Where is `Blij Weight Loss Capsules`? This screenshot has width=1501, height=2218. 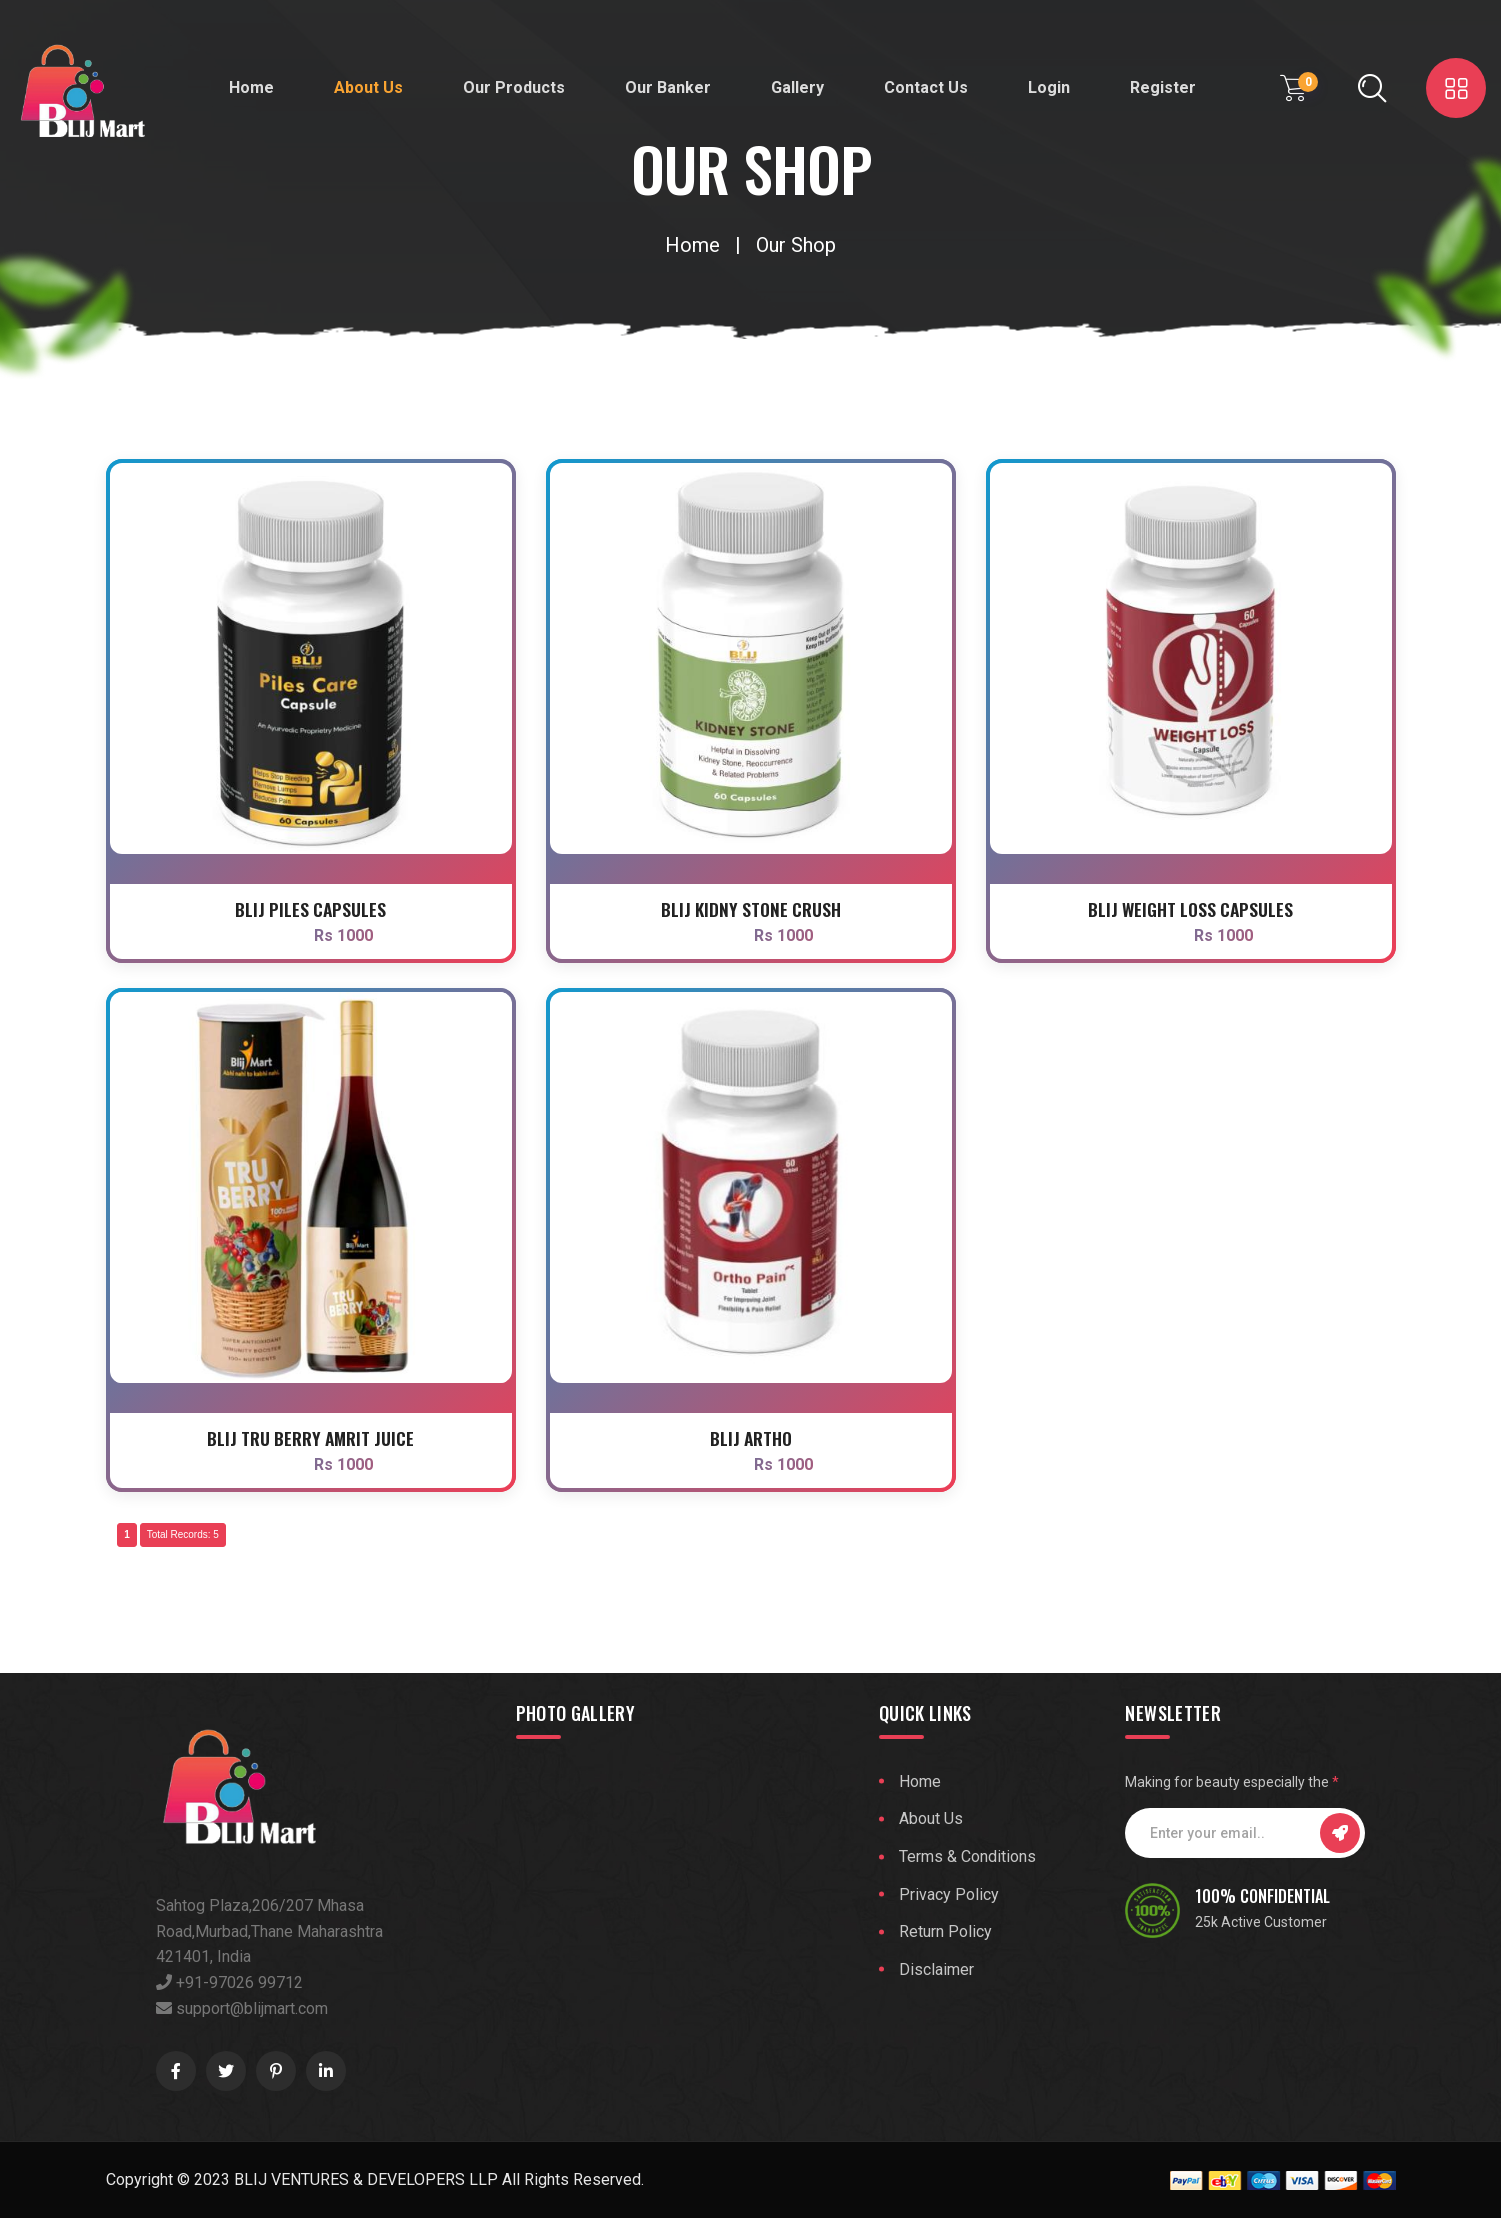 Blij Weight Loss Capsules is located at coordinates (1190, 909).